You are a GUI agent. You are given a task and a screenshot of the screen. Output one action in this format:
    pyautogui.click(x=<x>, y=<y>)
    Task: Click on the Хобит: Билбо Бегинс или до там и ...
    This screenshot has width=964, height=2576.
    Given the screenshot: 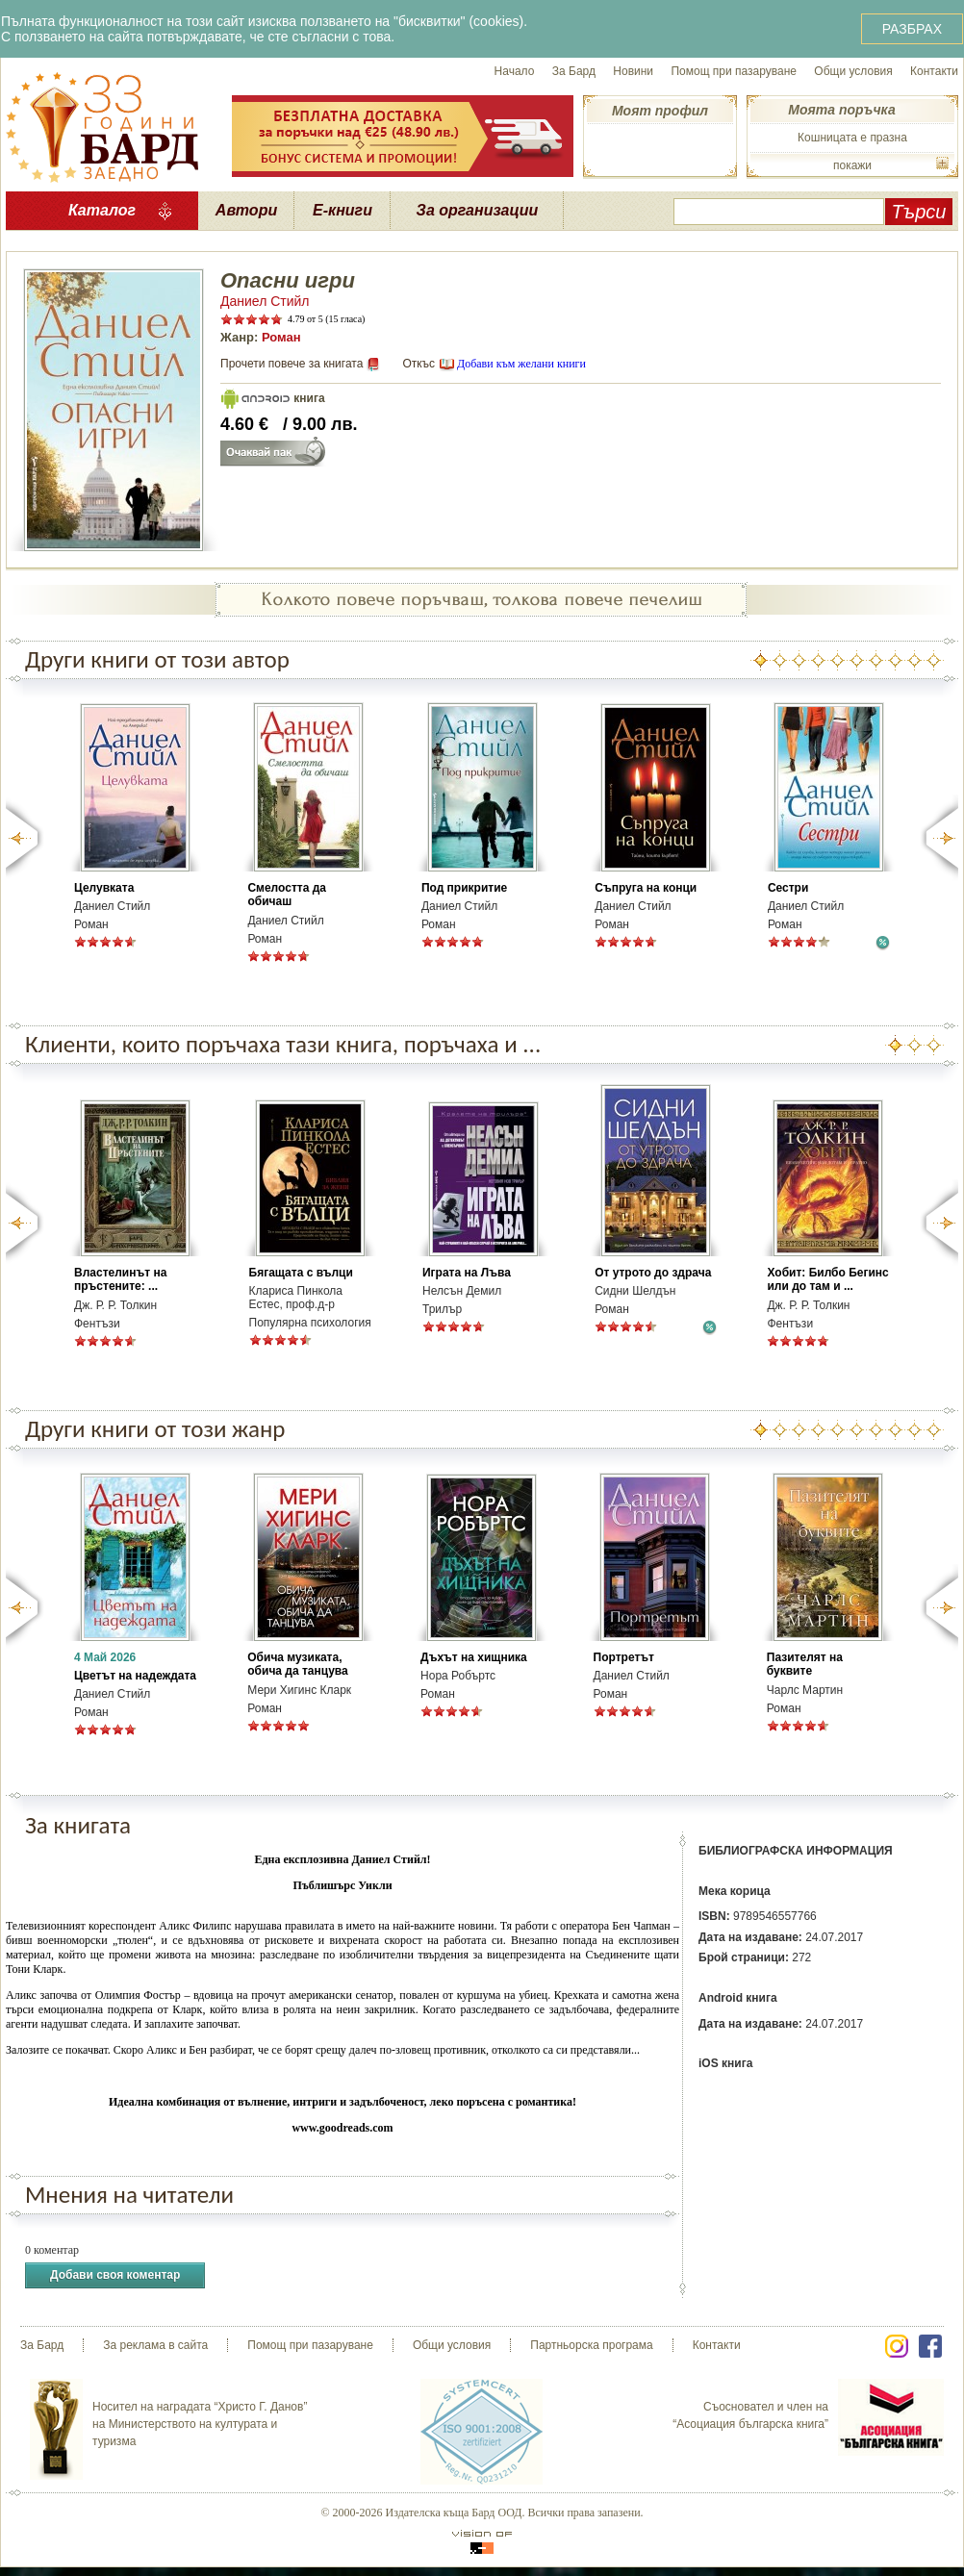 What is the action you would take?
    pyautogui.click(x=827, y=1279)
    